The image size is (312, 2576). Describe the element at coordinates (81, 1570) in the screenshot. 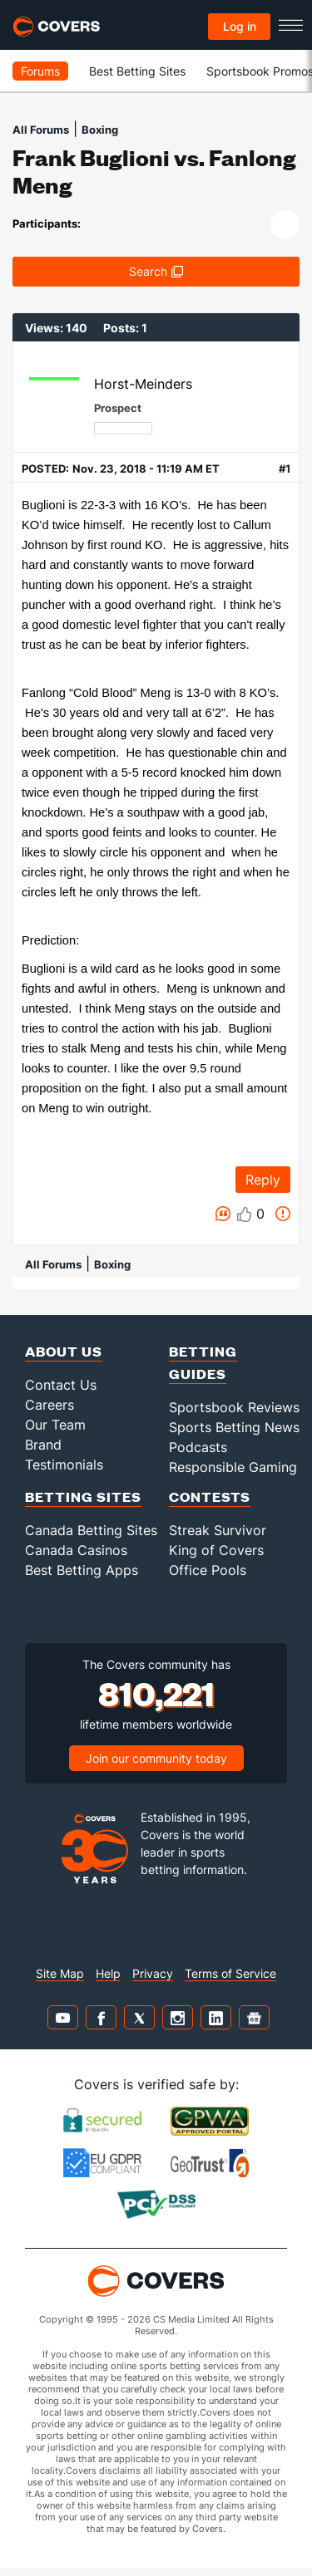

I see `Best Betting Apps` at that location.